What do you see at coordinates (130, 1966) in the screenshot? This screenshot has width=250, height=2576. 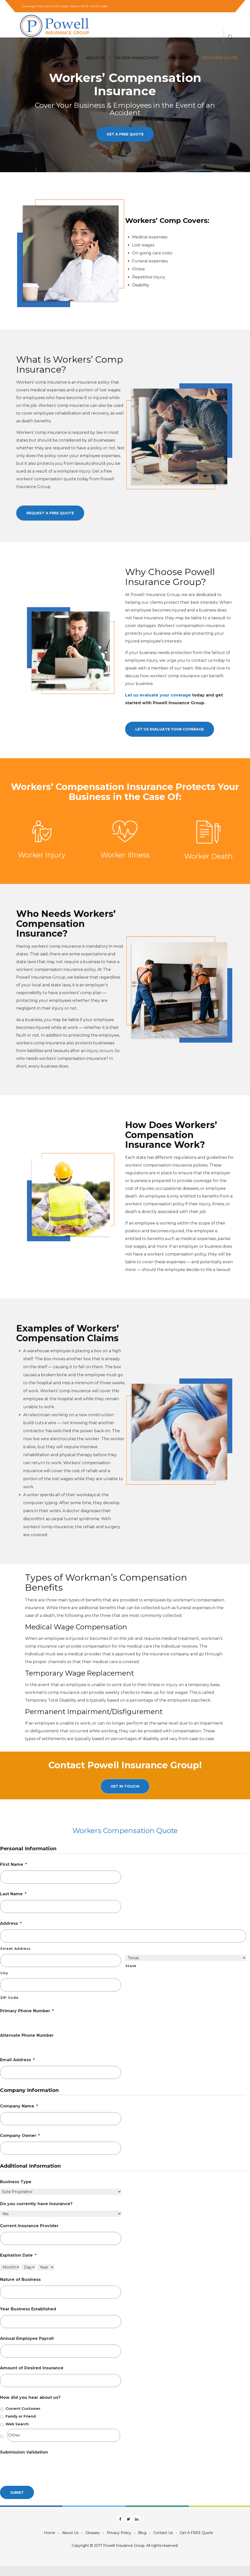 I see `State` at bounding box center [130, 1966].